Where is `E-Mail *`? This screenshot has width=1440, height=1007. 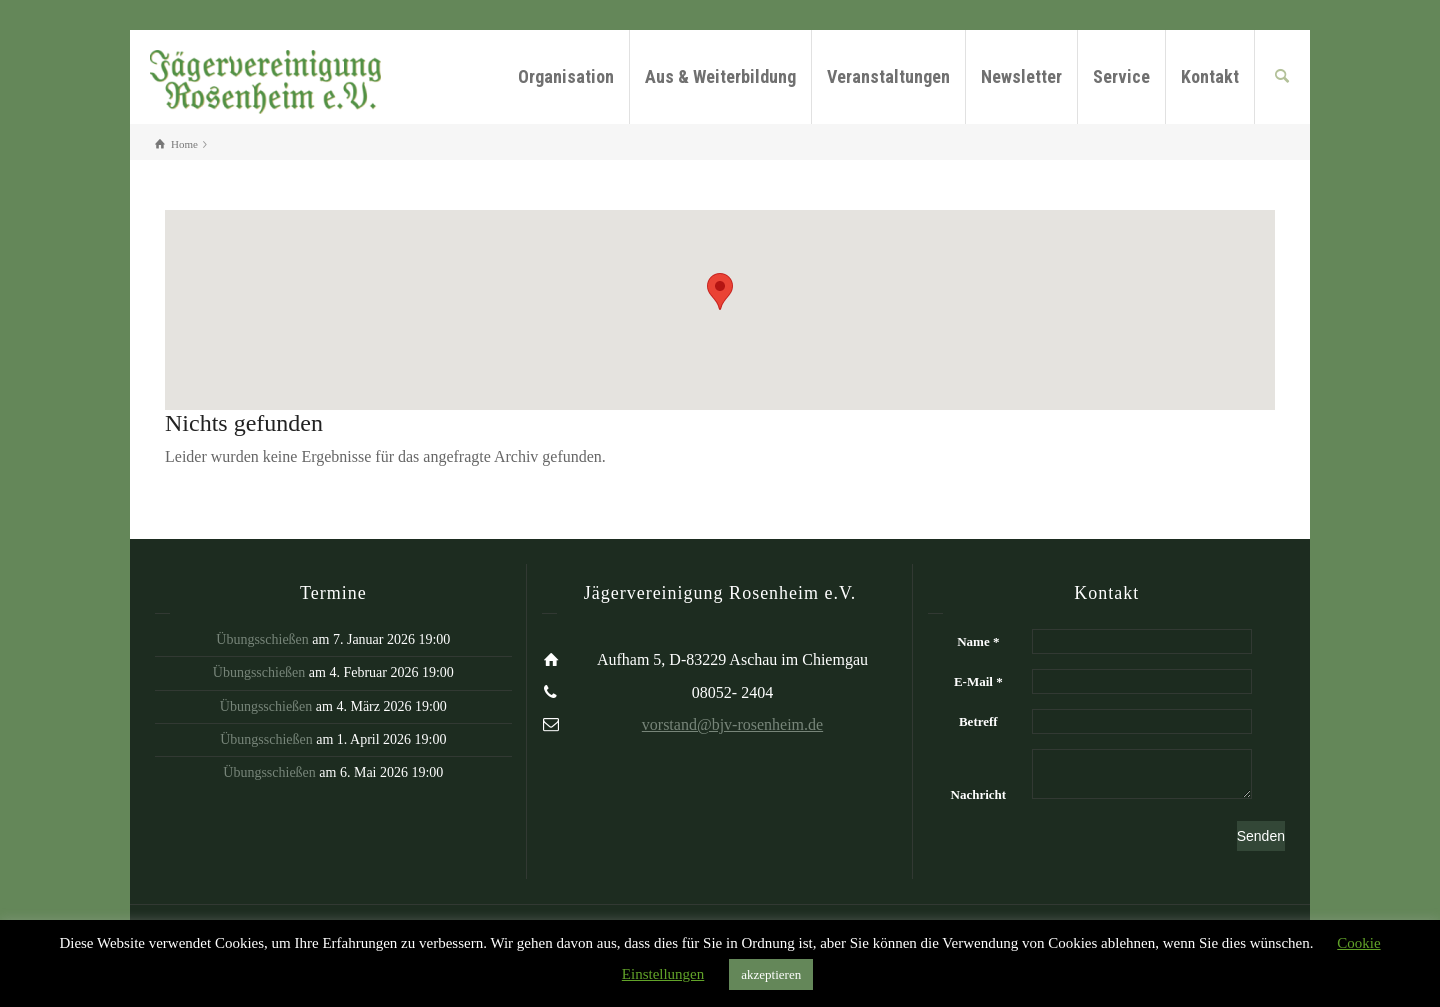
E-Mail * is located at coordinates (978, 681).